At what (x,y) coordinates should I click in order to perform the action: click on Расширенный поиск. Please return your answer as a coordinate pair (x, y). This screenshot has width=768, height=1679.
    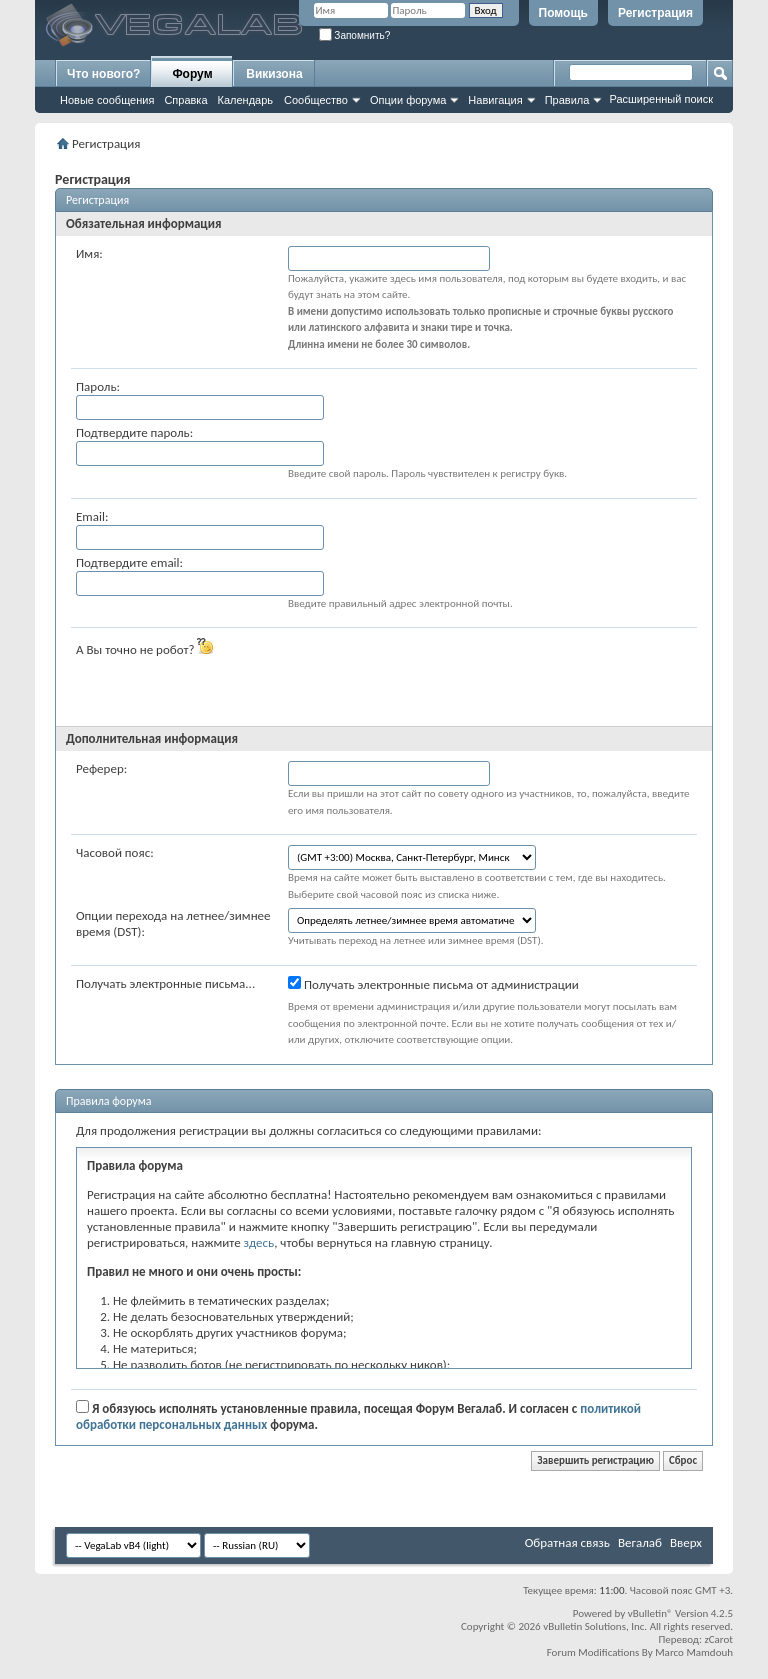
    Looking at the image, I should click on (661, 99).